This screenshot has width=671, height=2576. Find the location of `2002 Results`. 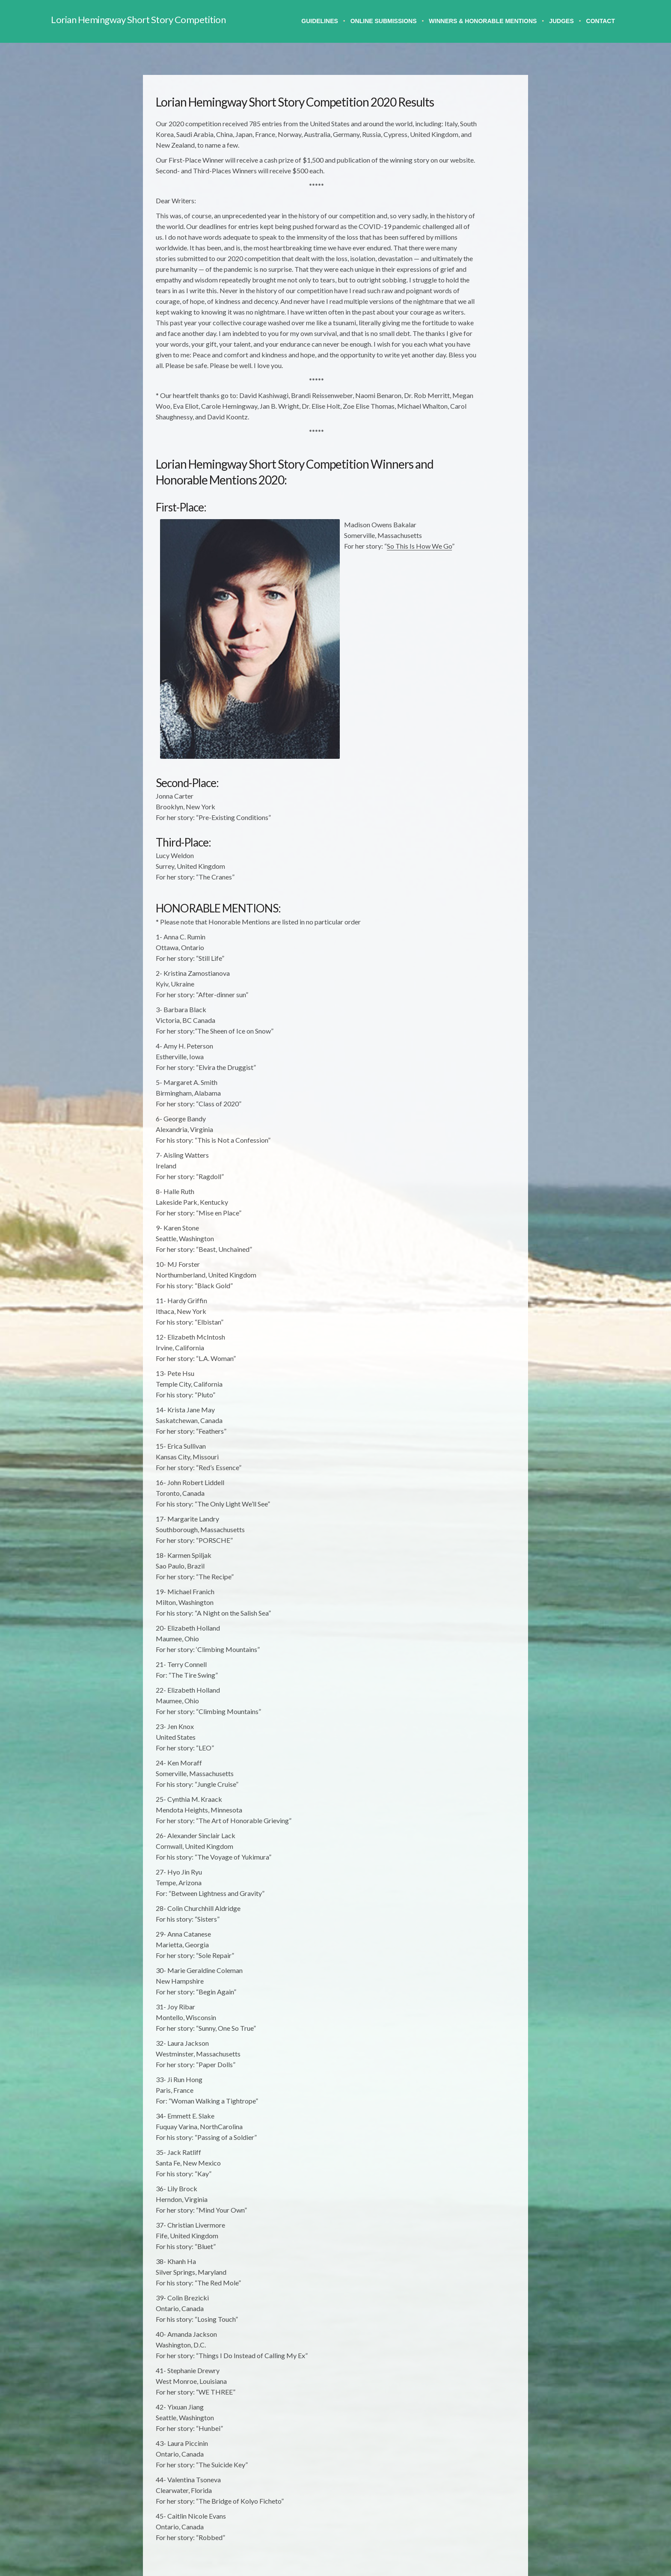

2002 Results is located at coordinates (472, 423).